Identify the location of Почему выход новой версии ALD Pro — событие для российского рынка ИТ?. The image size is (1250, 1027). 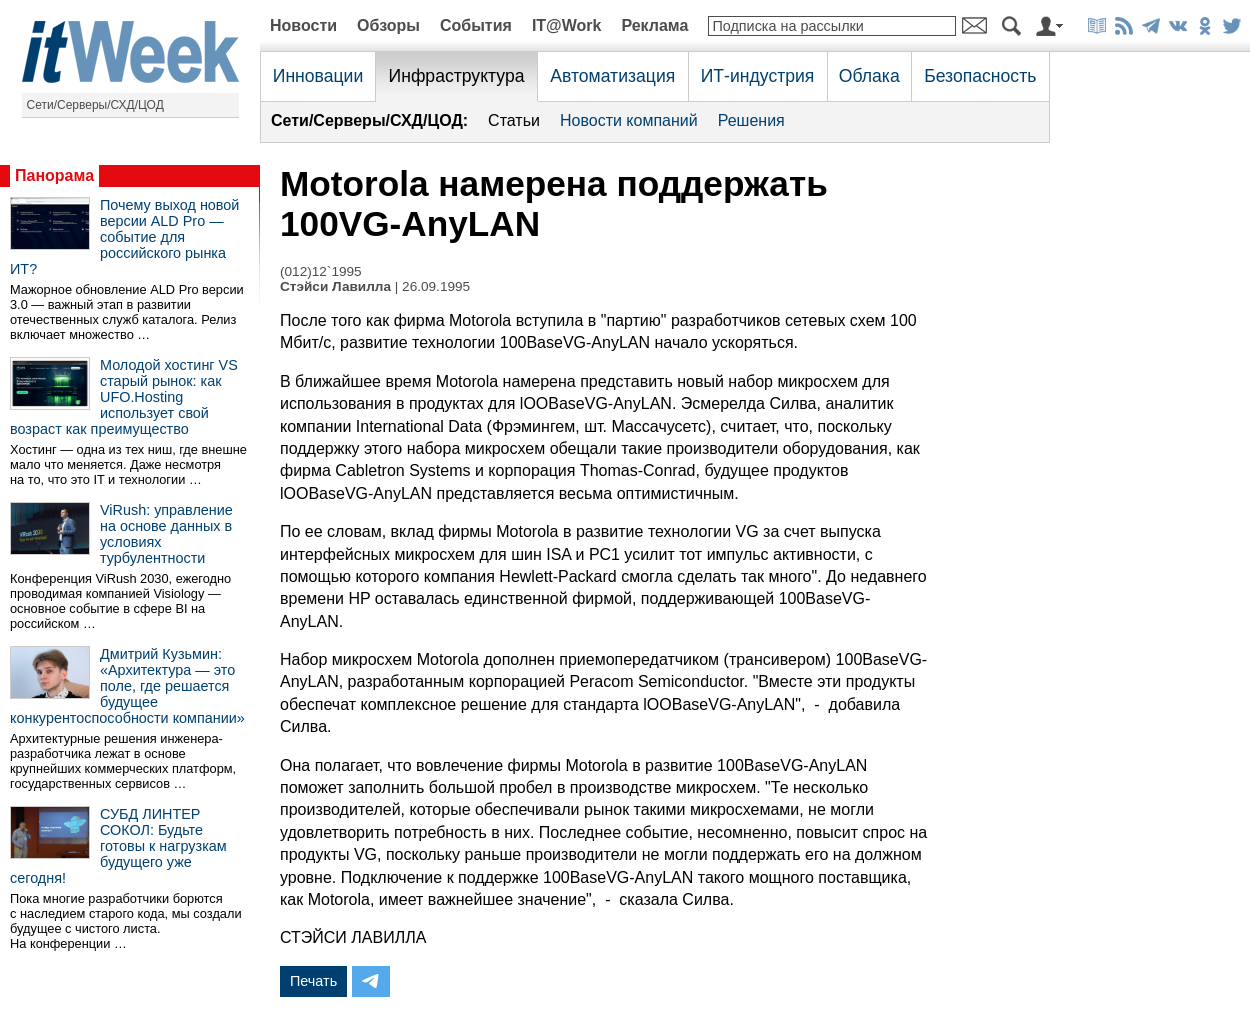
(124, 237).